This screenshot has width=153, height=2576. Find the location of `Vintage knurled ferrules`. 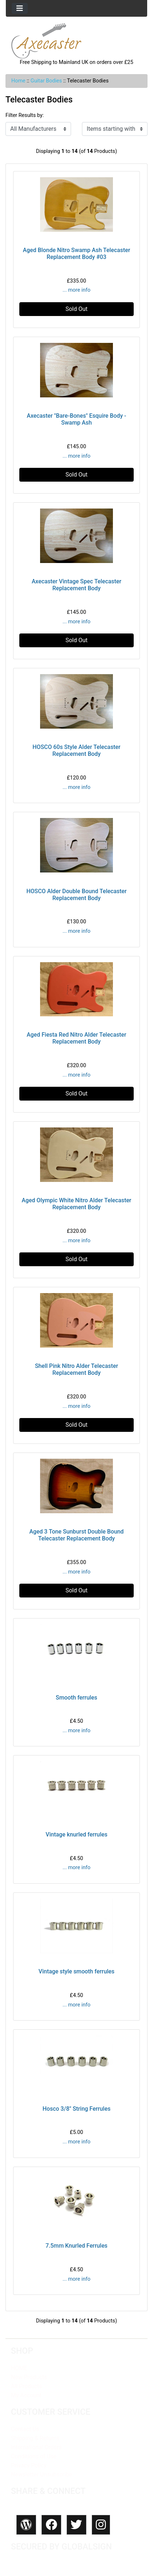

Vintage knurled ferrules is located at coordinates (76, 1834).